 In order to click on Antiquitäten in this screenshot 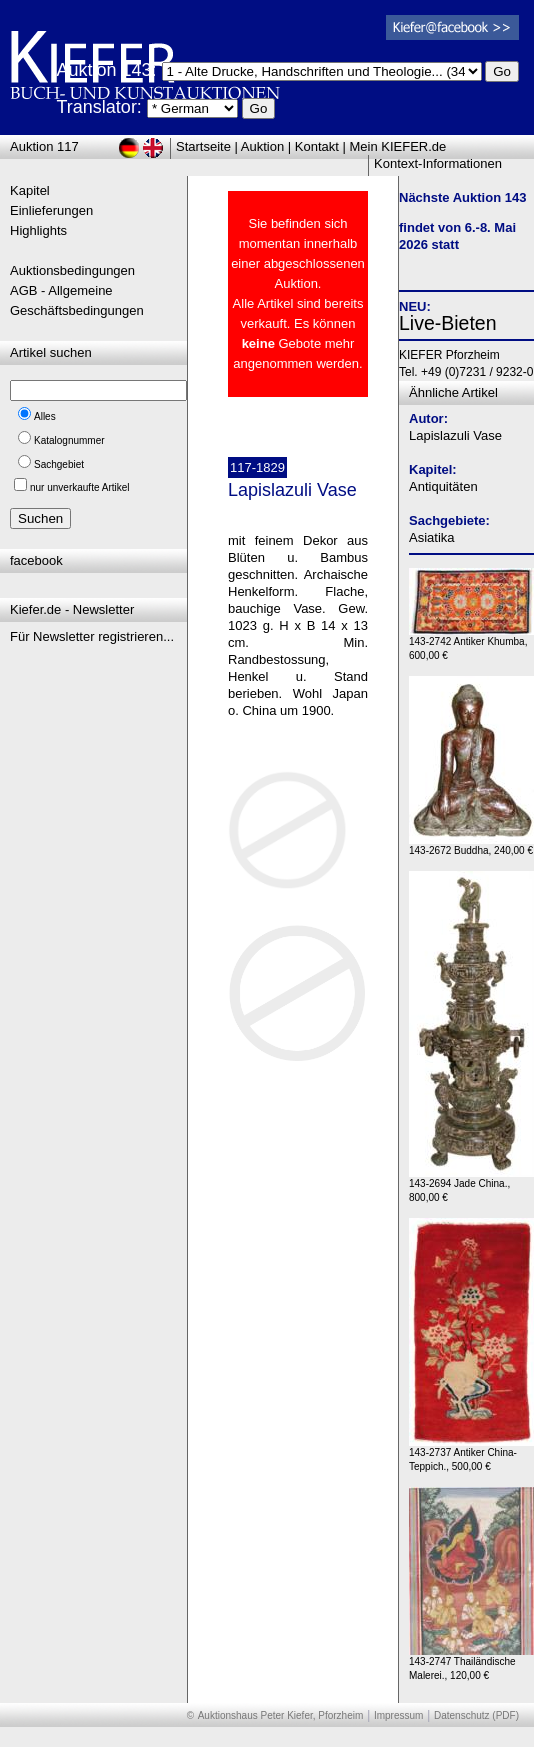, I will do `click(443, 486)`.